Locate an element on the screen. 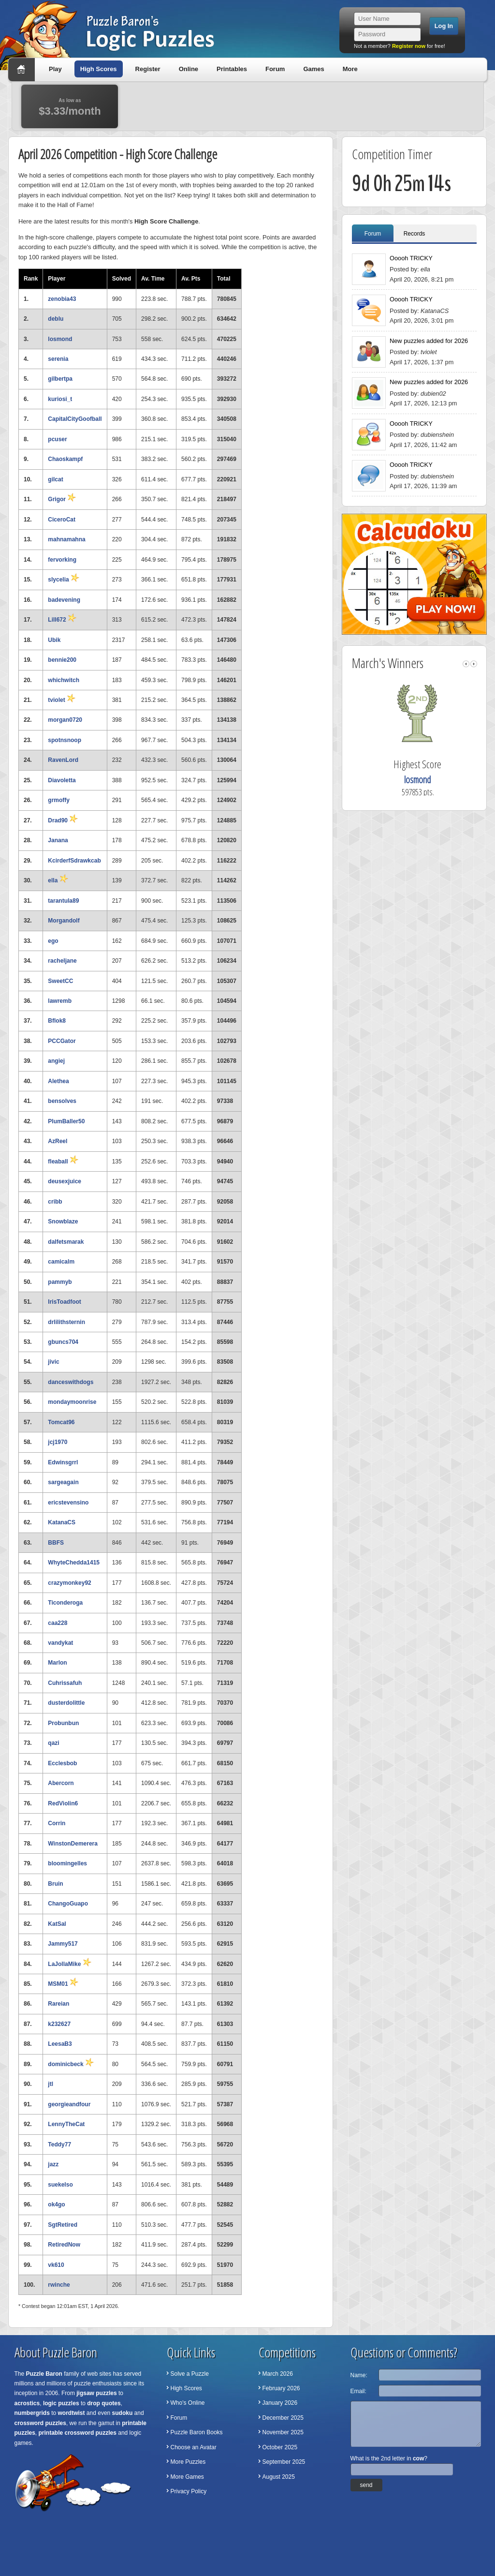  WhyteChedda1415 is located at coordinates (74, 1562).